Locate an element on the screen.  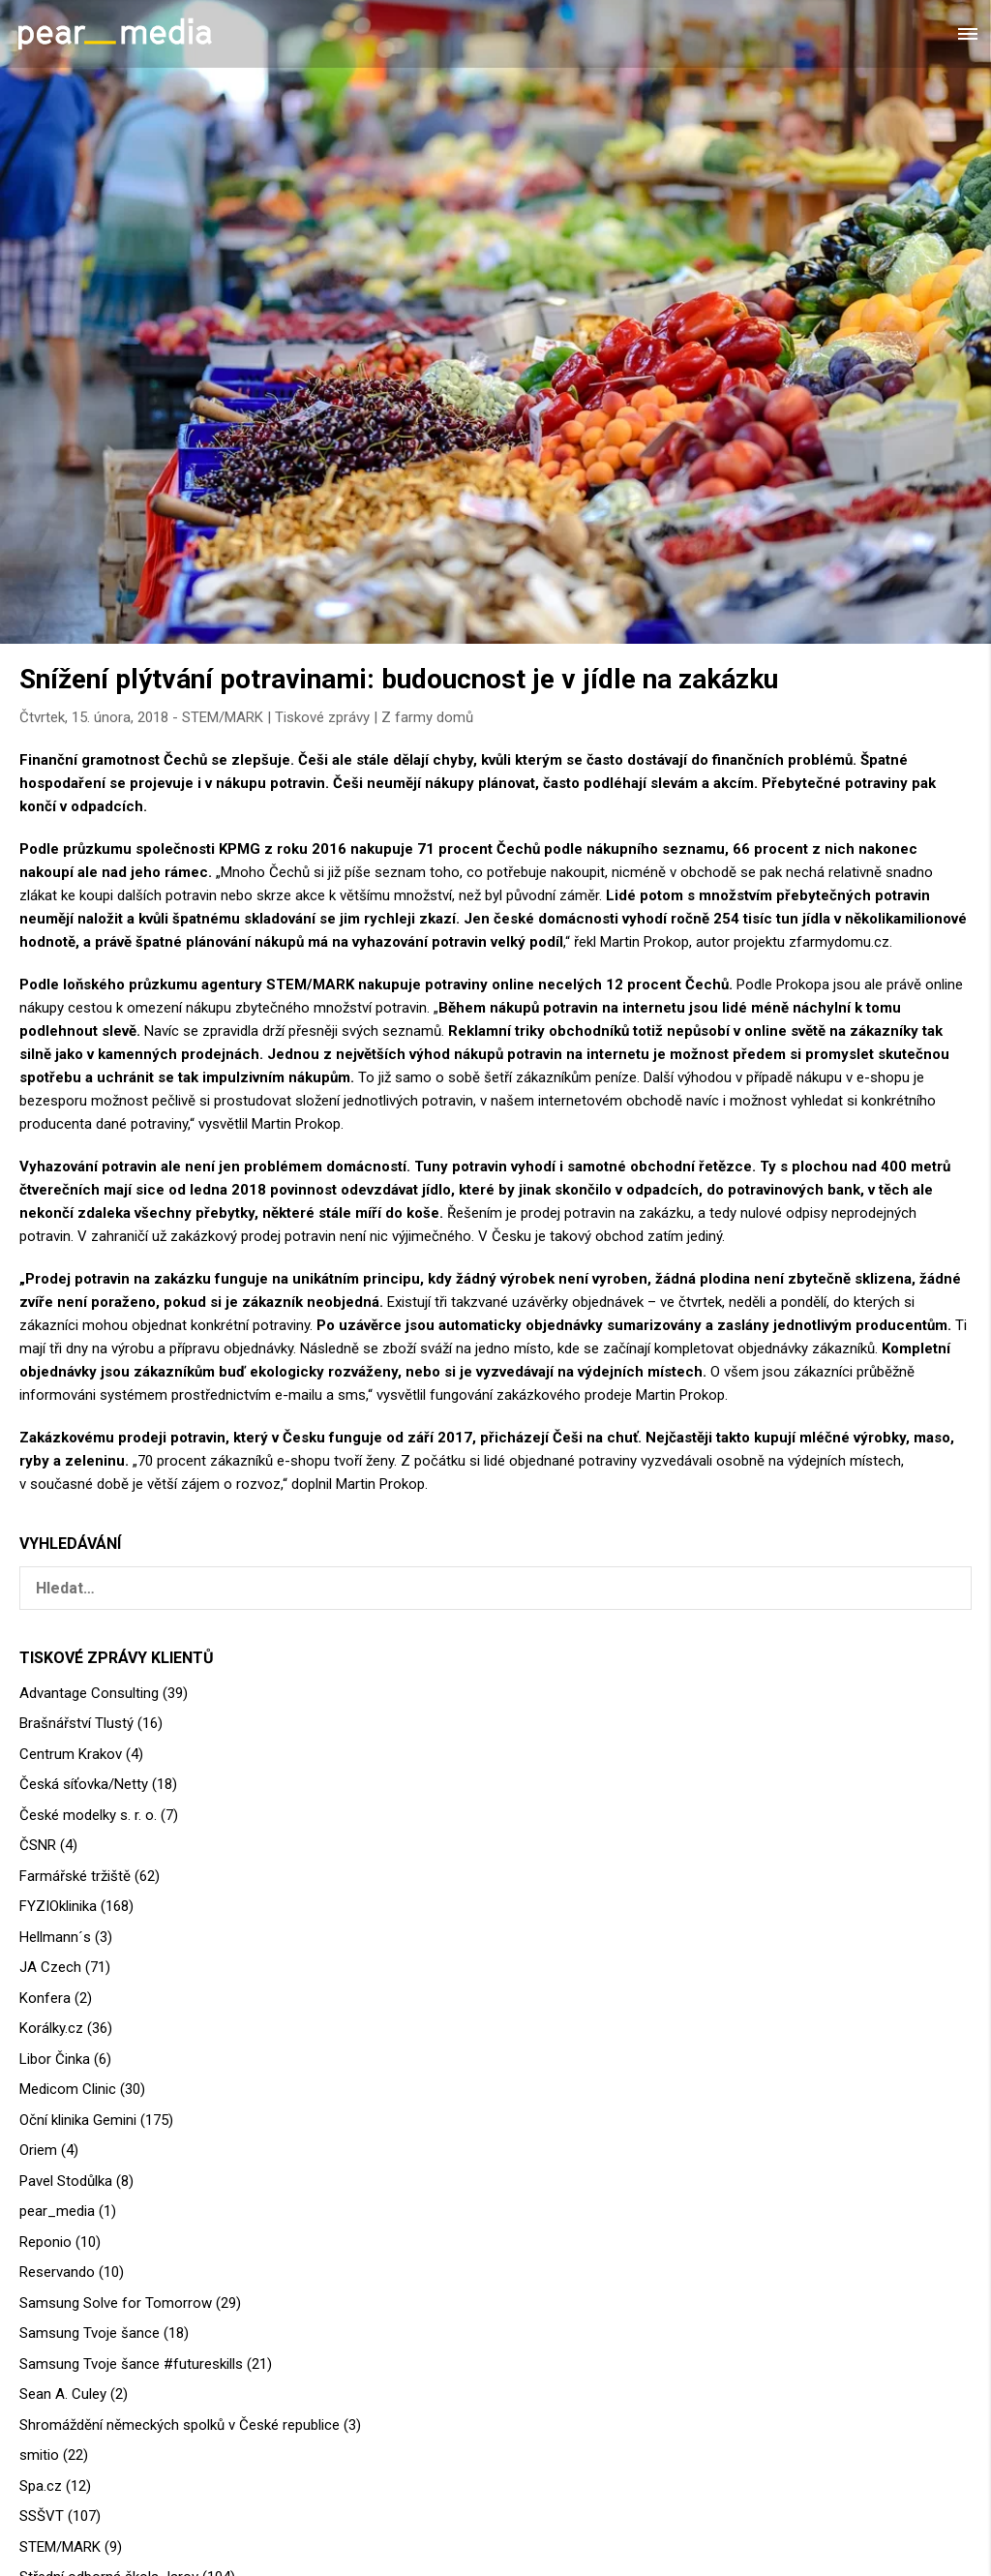
JA Czech is located at coordinates (50, 1967).